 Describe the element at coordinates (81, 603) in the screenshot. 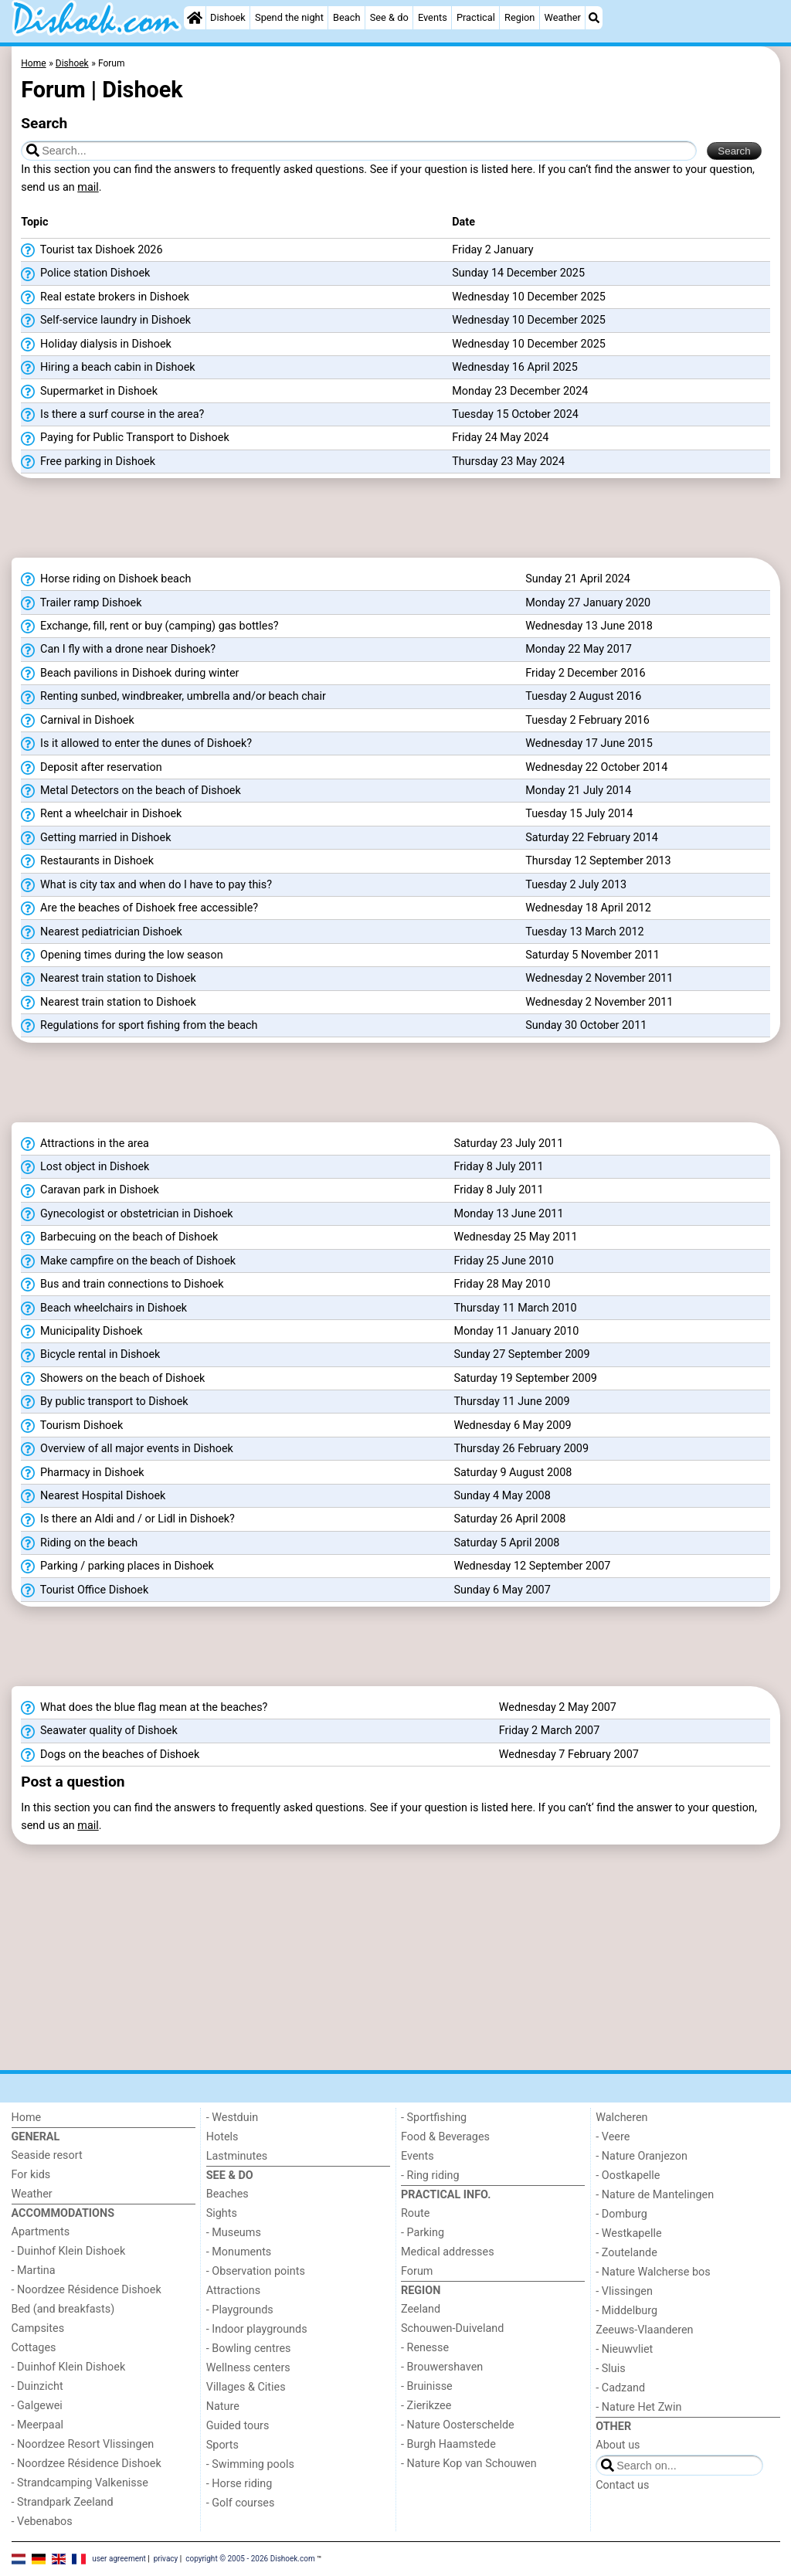

I see `Trailer ramp Dishoek` at that location.